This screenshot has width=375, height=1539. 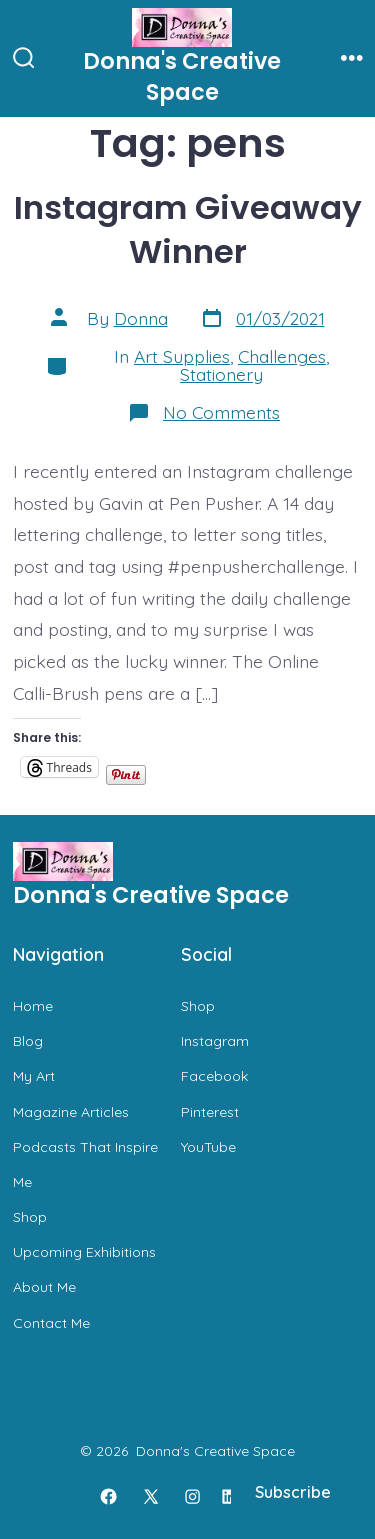 What do you see at coordinates (193, 1497) in the screenshot?
I see `[Open Instagram in a new tab]` at bounding box center [193, 1497].